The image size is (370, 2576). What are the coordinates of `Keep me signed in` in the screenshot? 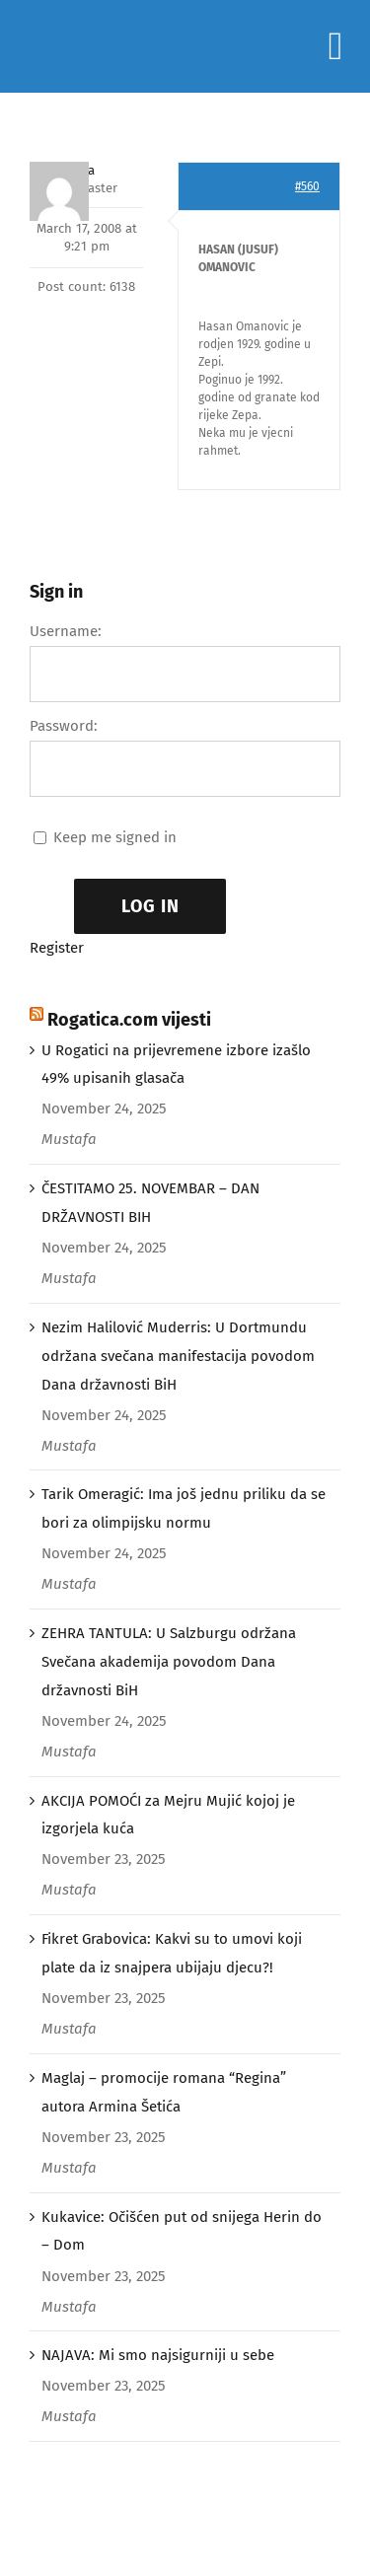 It's located at (115, 837).